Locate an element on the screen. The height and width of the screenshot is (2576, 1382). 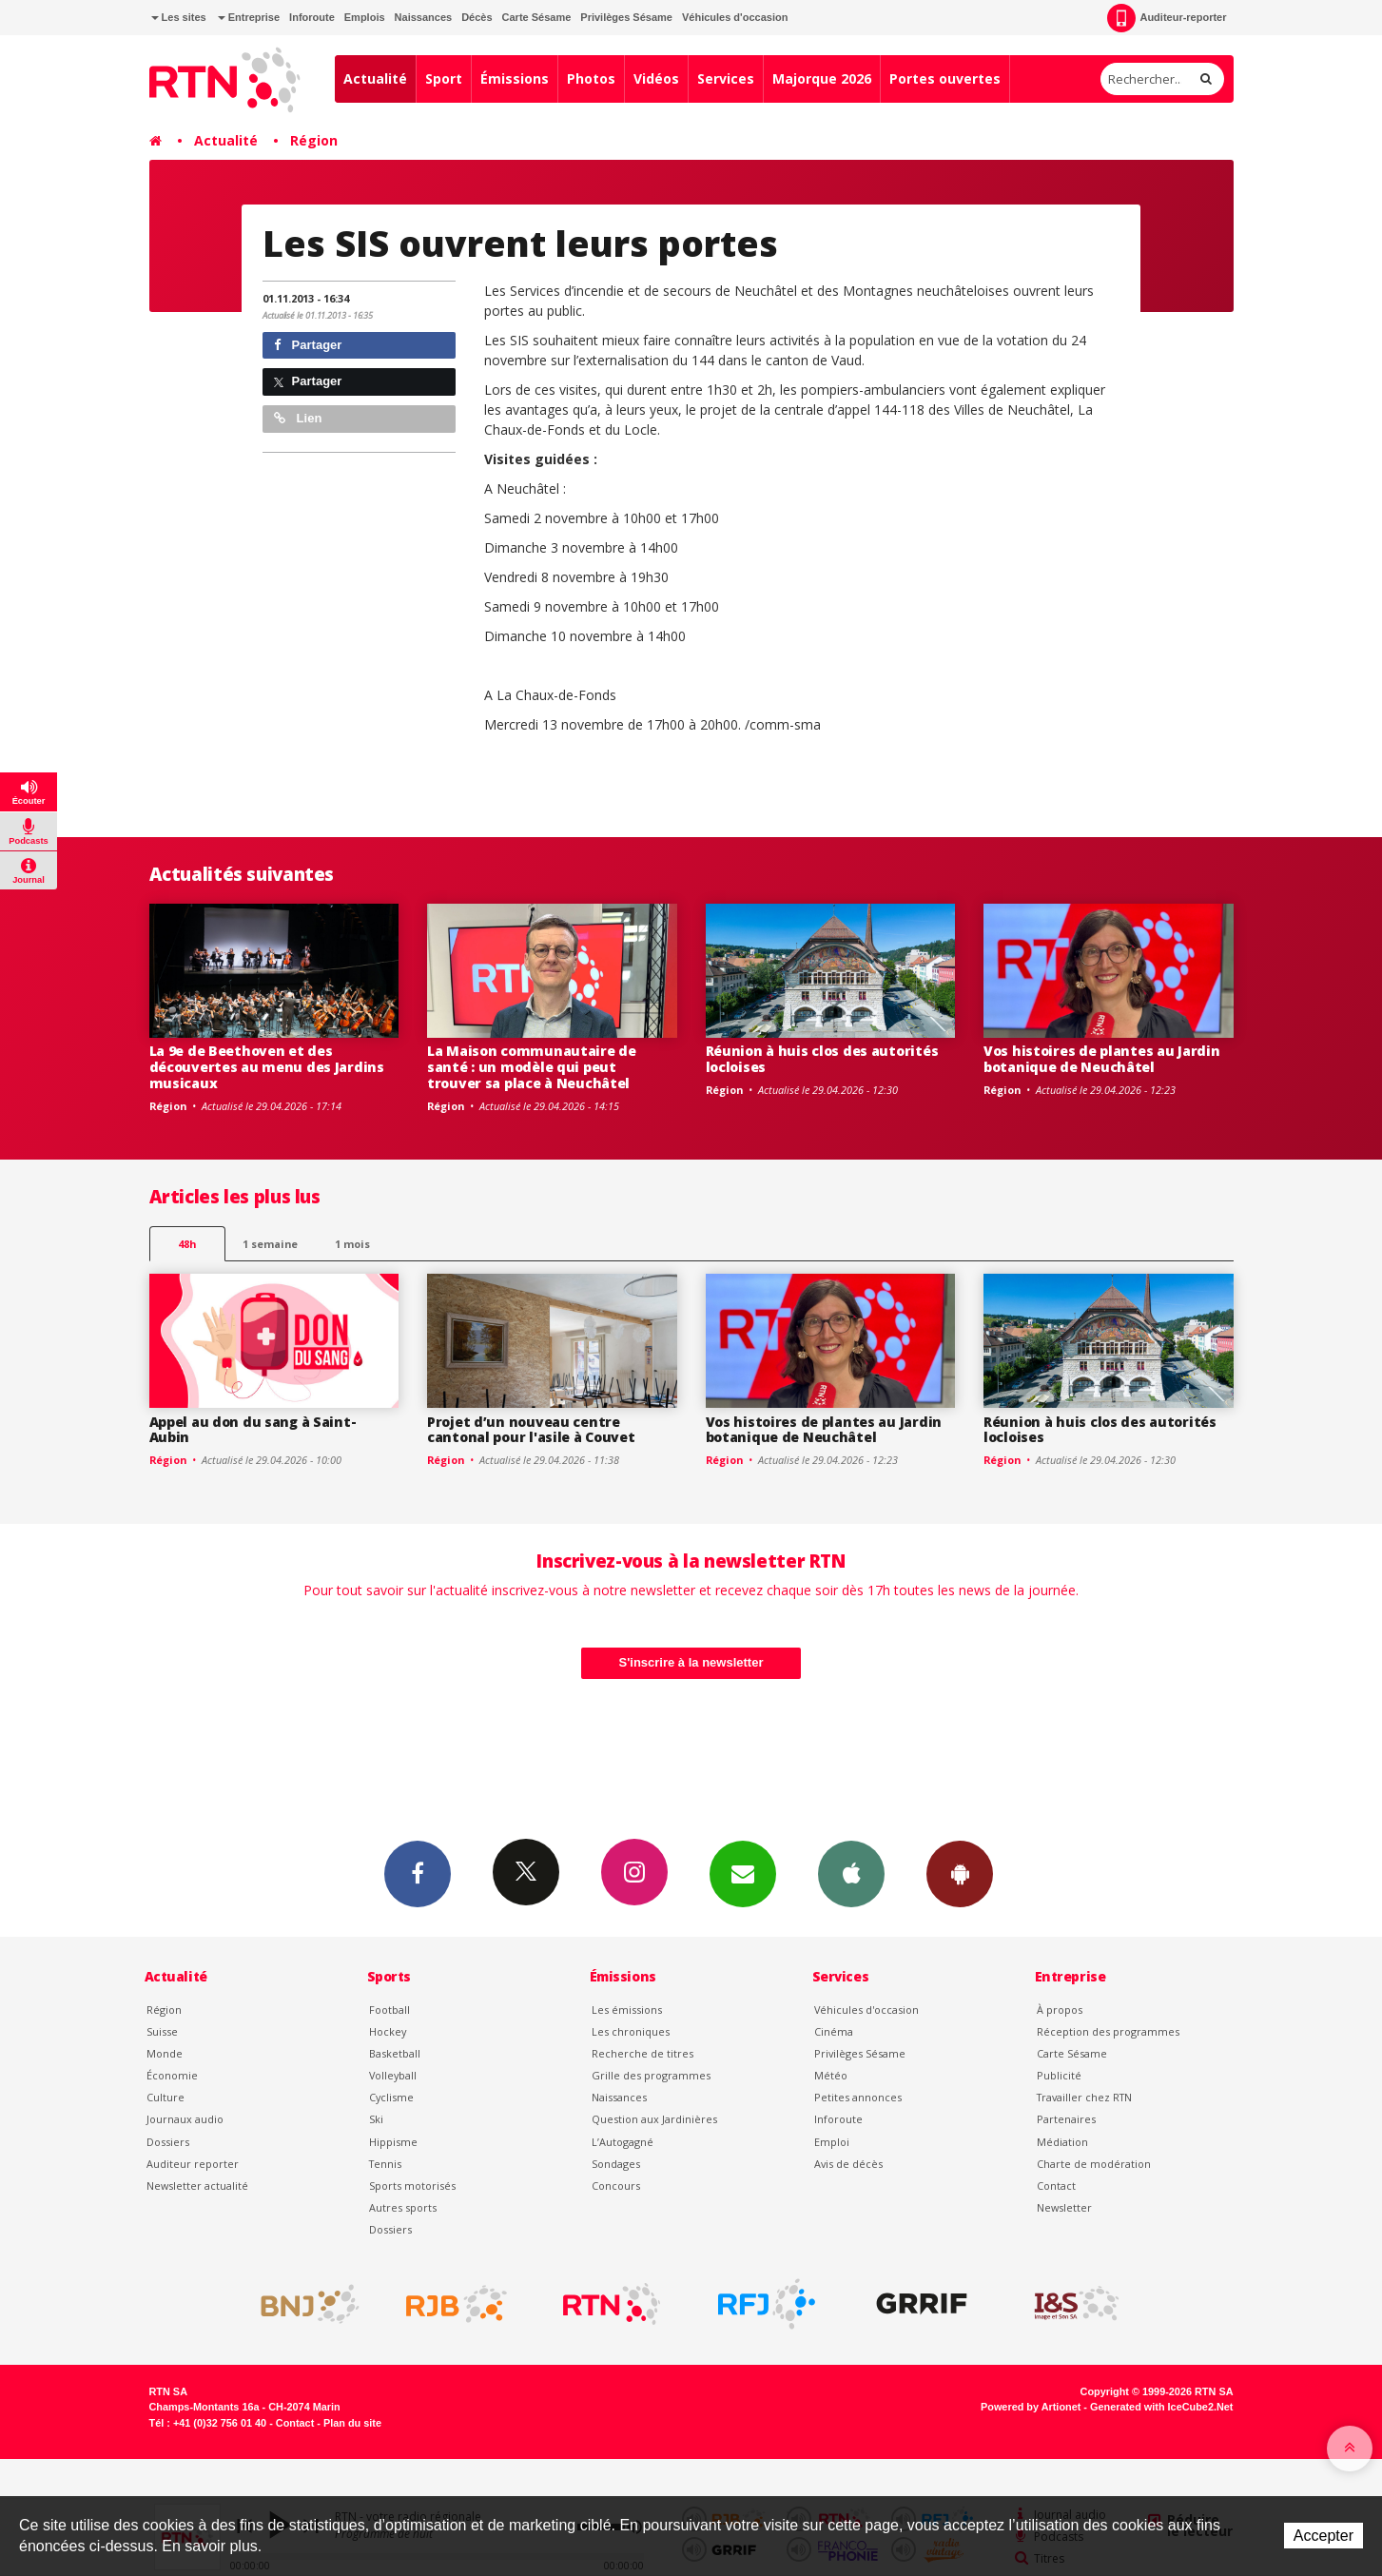
Charte de modération is located at coordinates (1094, 2163).